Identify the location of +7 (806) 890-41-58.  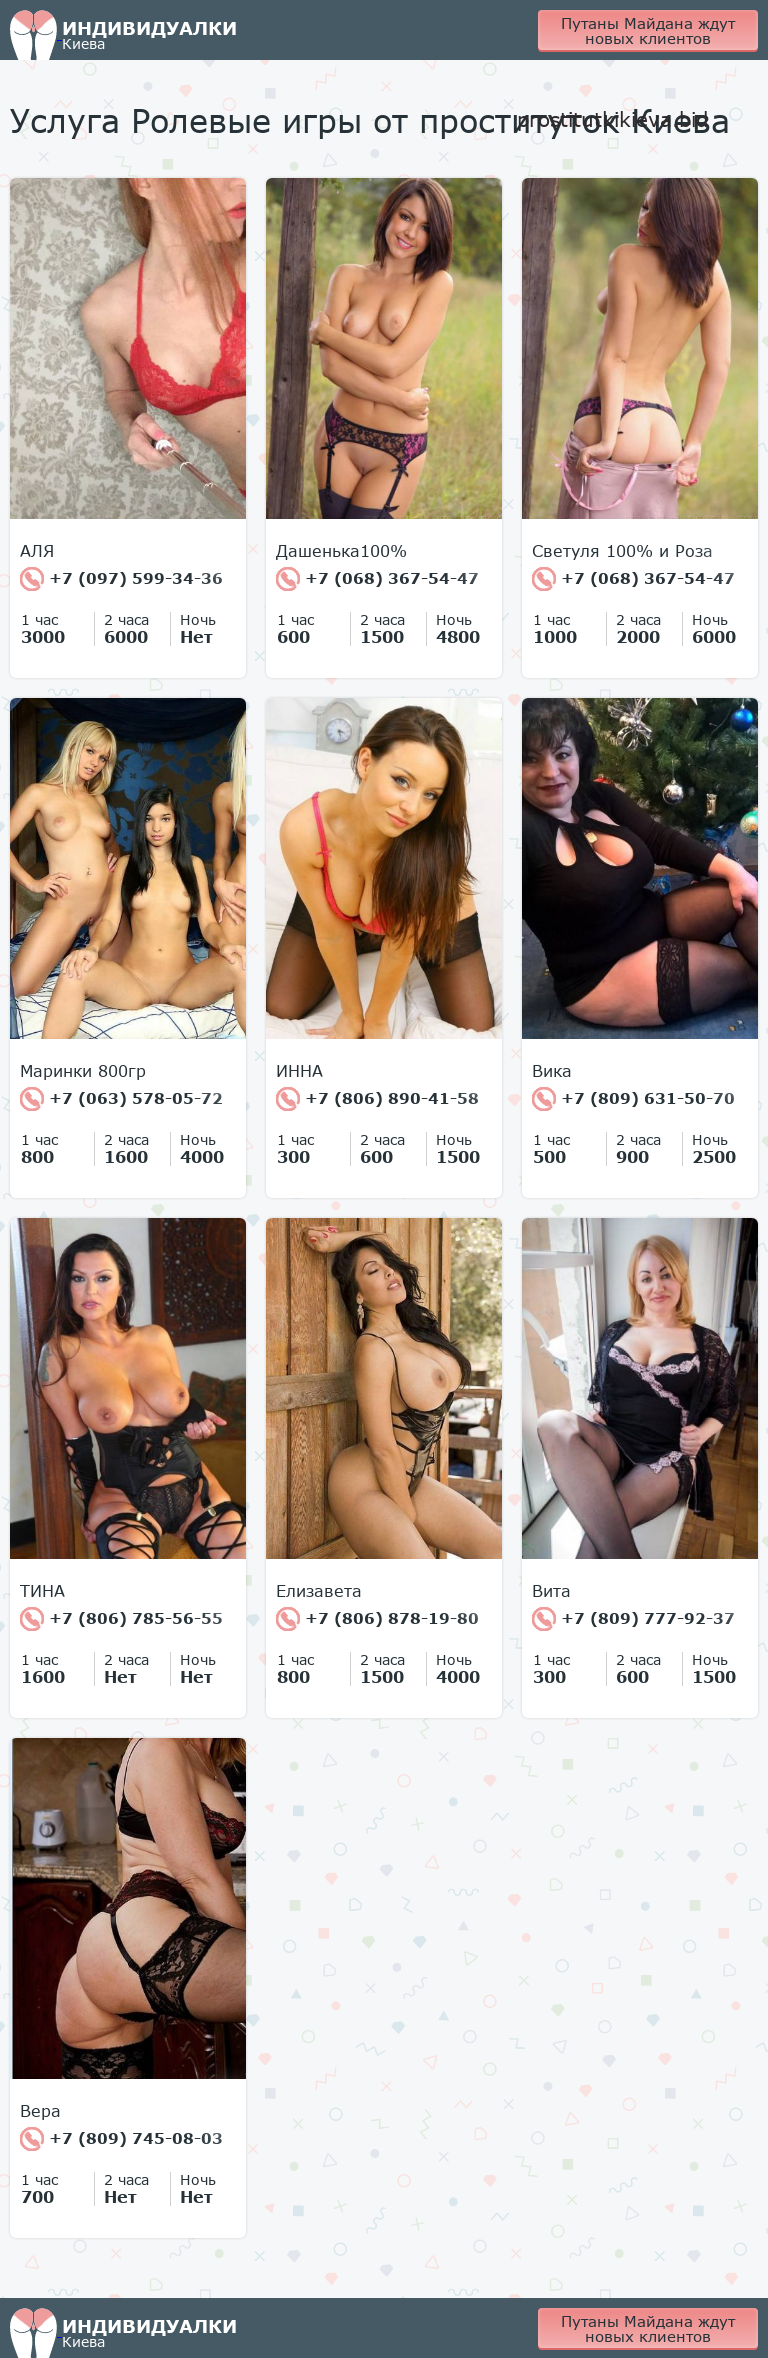
(377, 1099).